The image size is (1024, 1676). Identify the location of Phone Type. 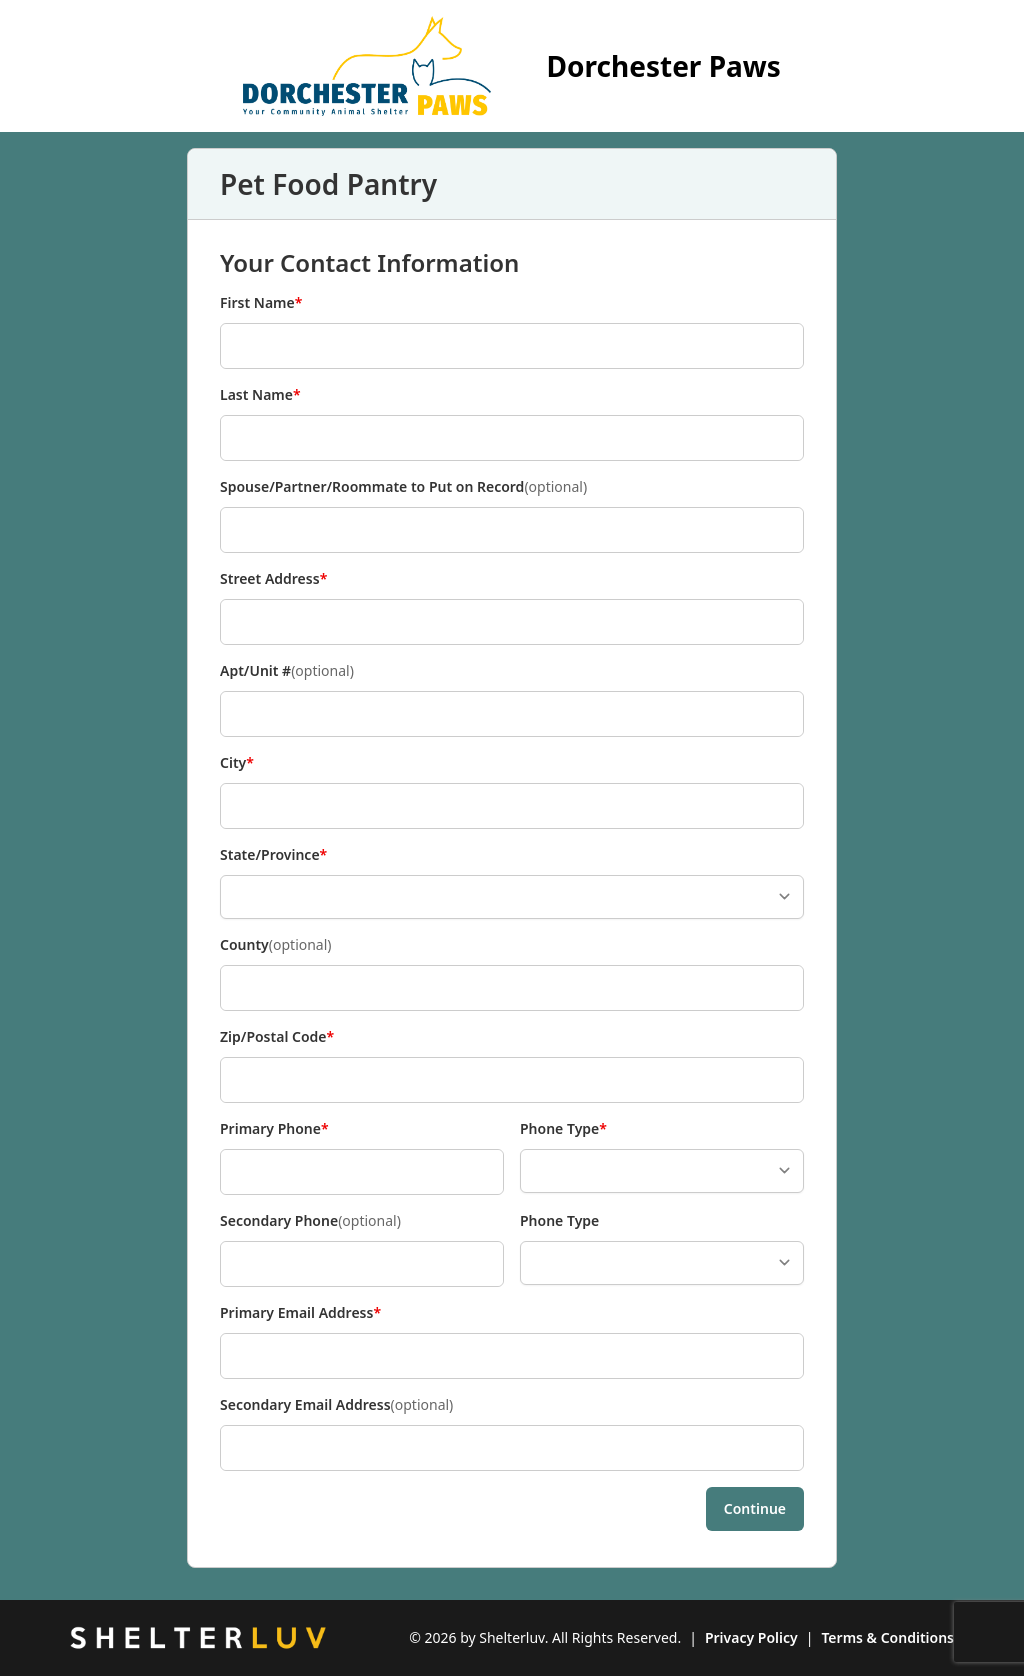
(563, 1129).